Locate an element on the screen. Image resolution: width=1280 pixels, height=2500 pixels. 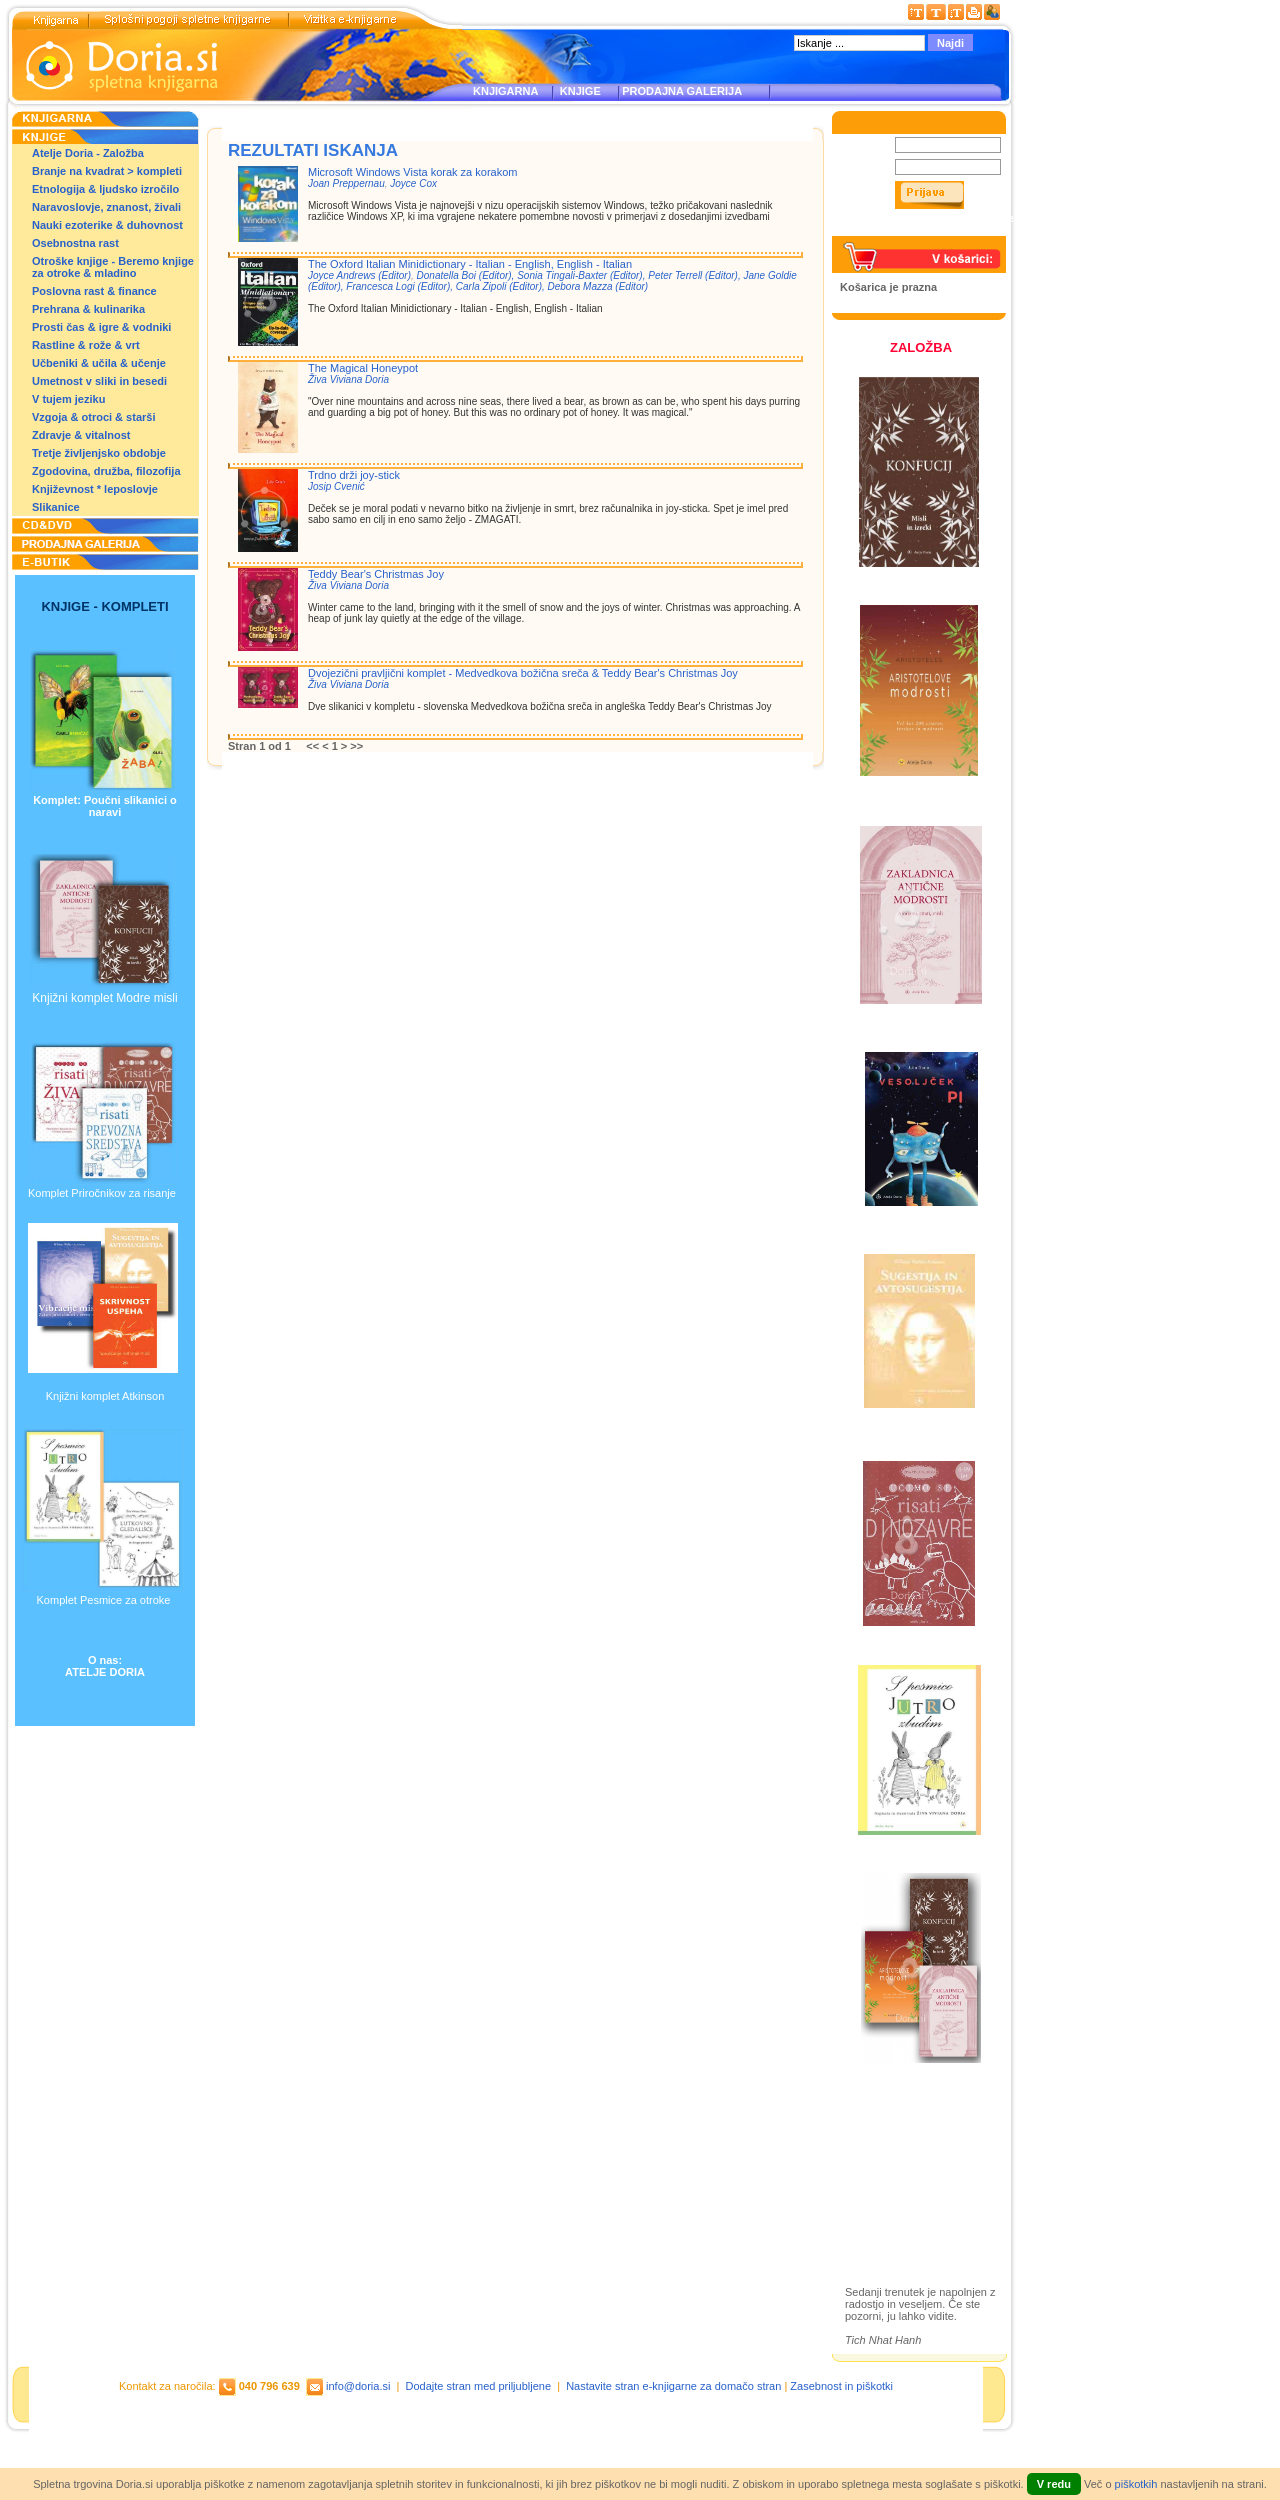
Teddy Bear's Christmas Joy is located at coordinates (376, 574).